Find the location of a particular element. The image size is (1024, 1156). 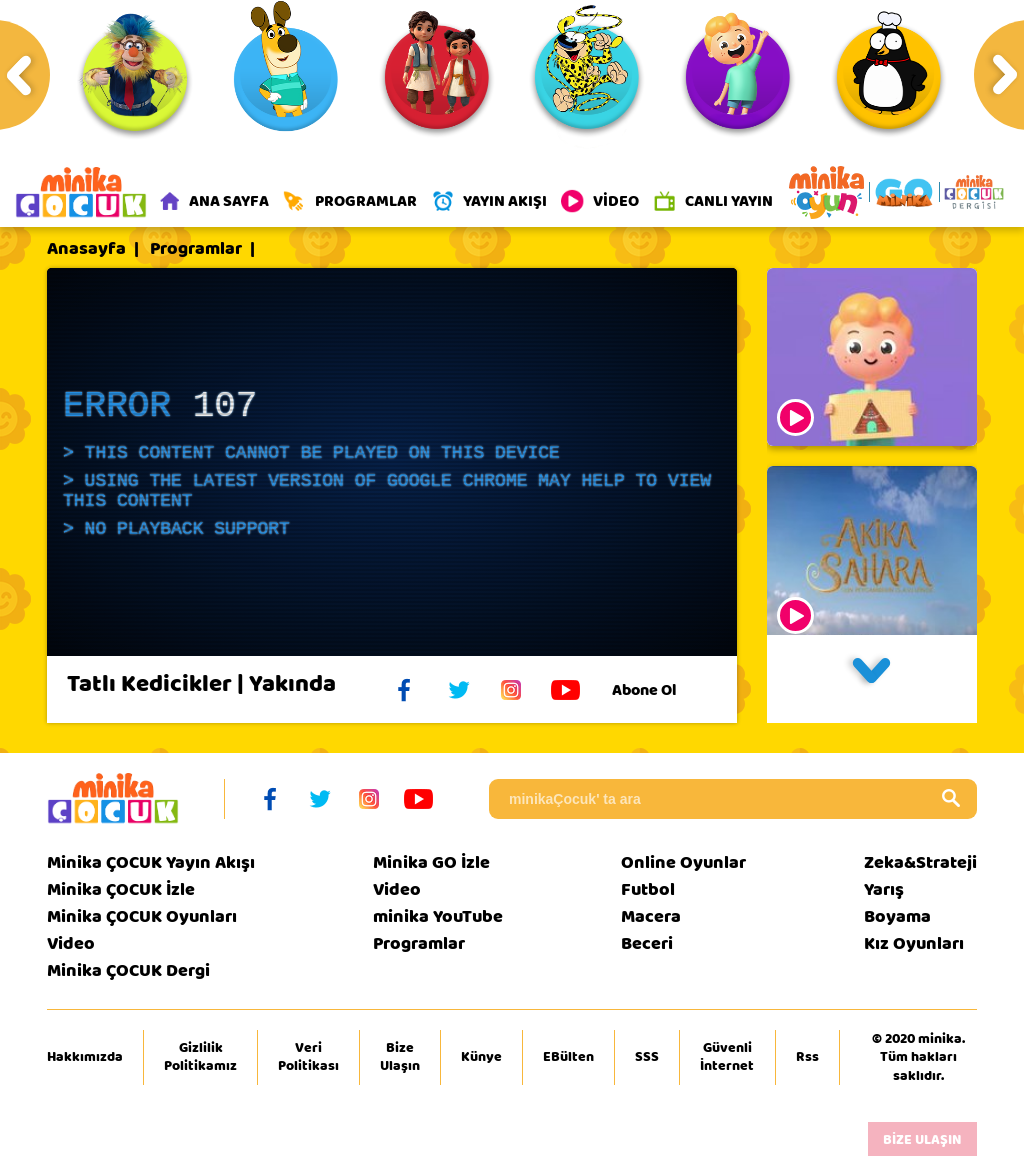

Macera is located at coordinates (651, 916).